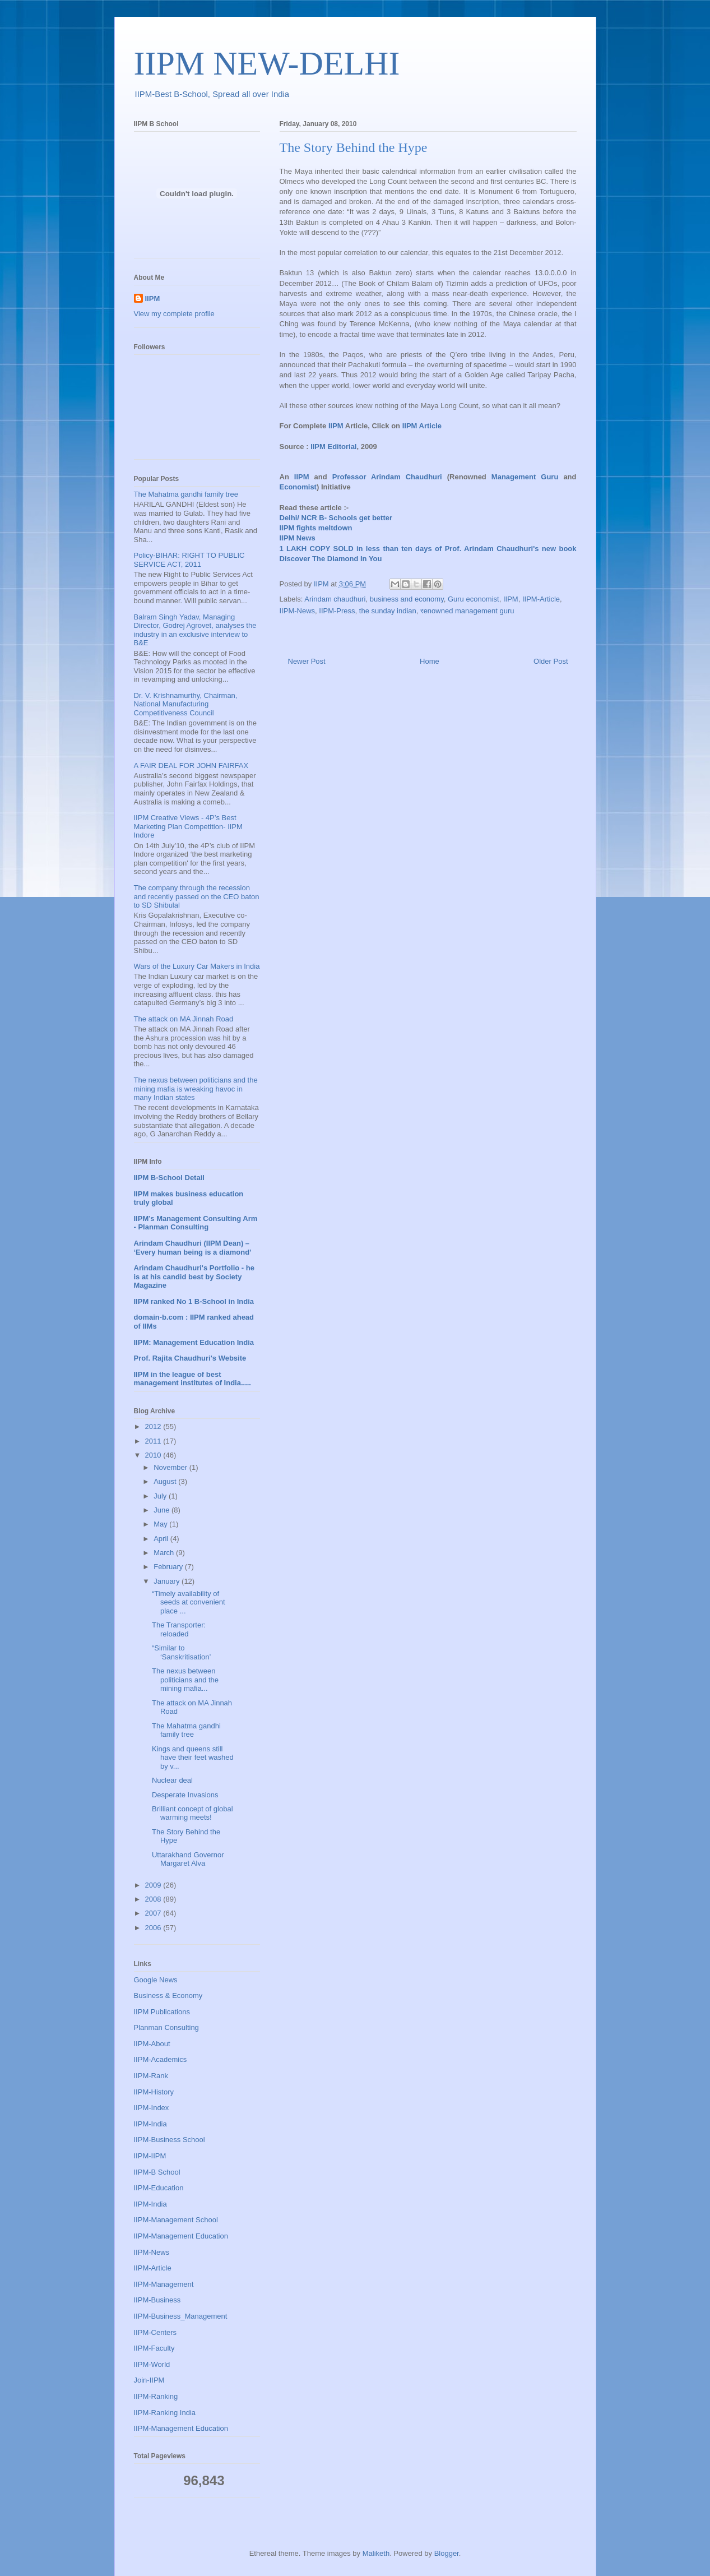 This screenshot has height=2576, width=710. What do you see at coordinates (156, 2396) in the screenshot?
I see `IIPM-Ranking` at bounding box center [156, 2396].